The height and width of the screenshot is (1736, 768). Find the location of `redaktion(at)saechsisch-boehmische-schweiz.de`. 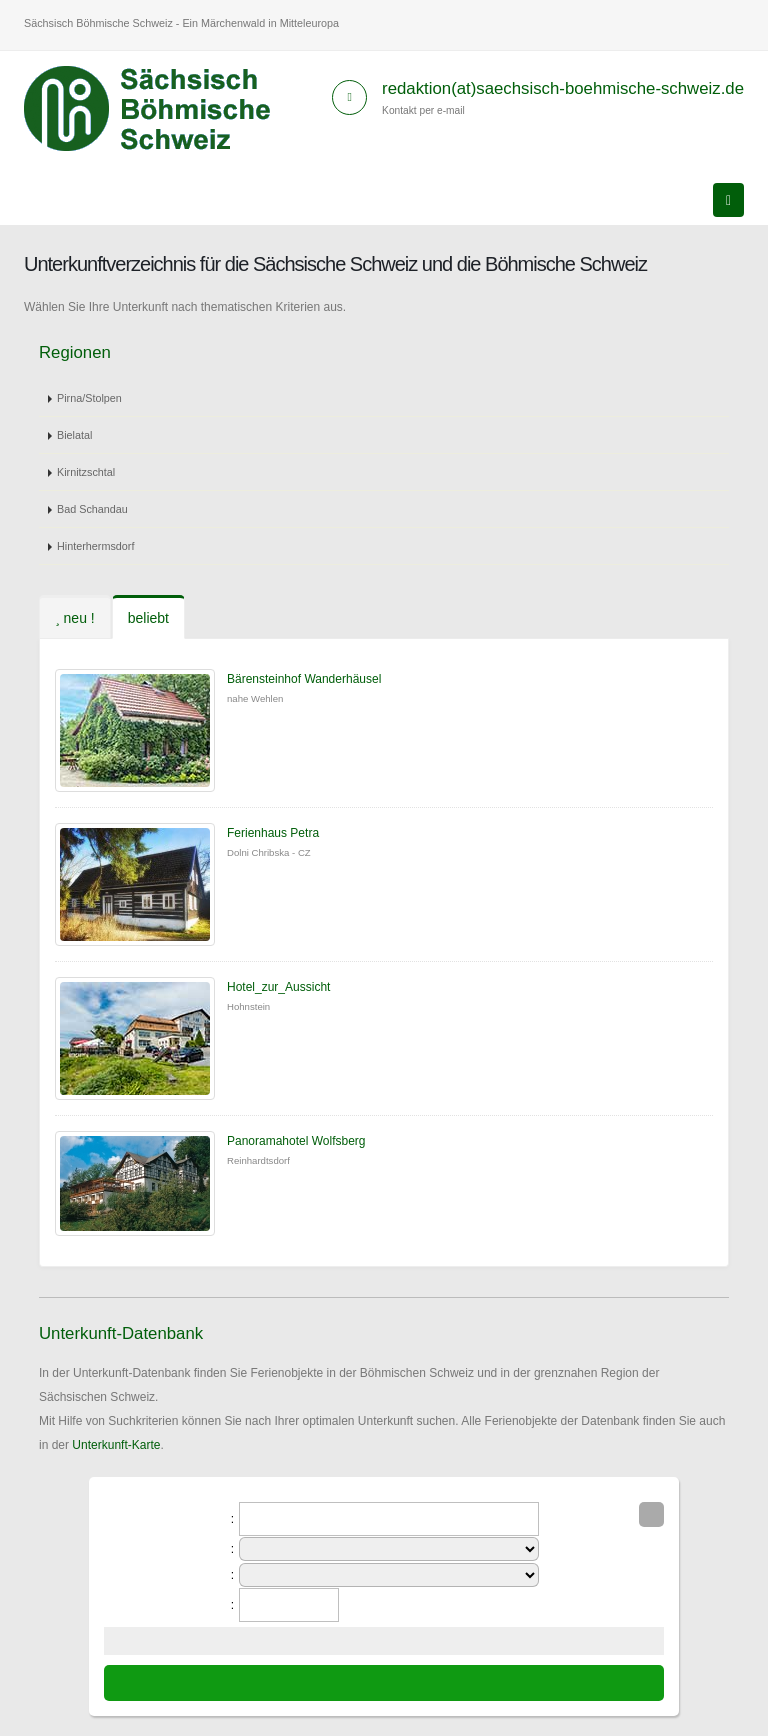

redaktion(at)saechsisch-boehmische-schweiz.de is located at coordinates (563, 88).